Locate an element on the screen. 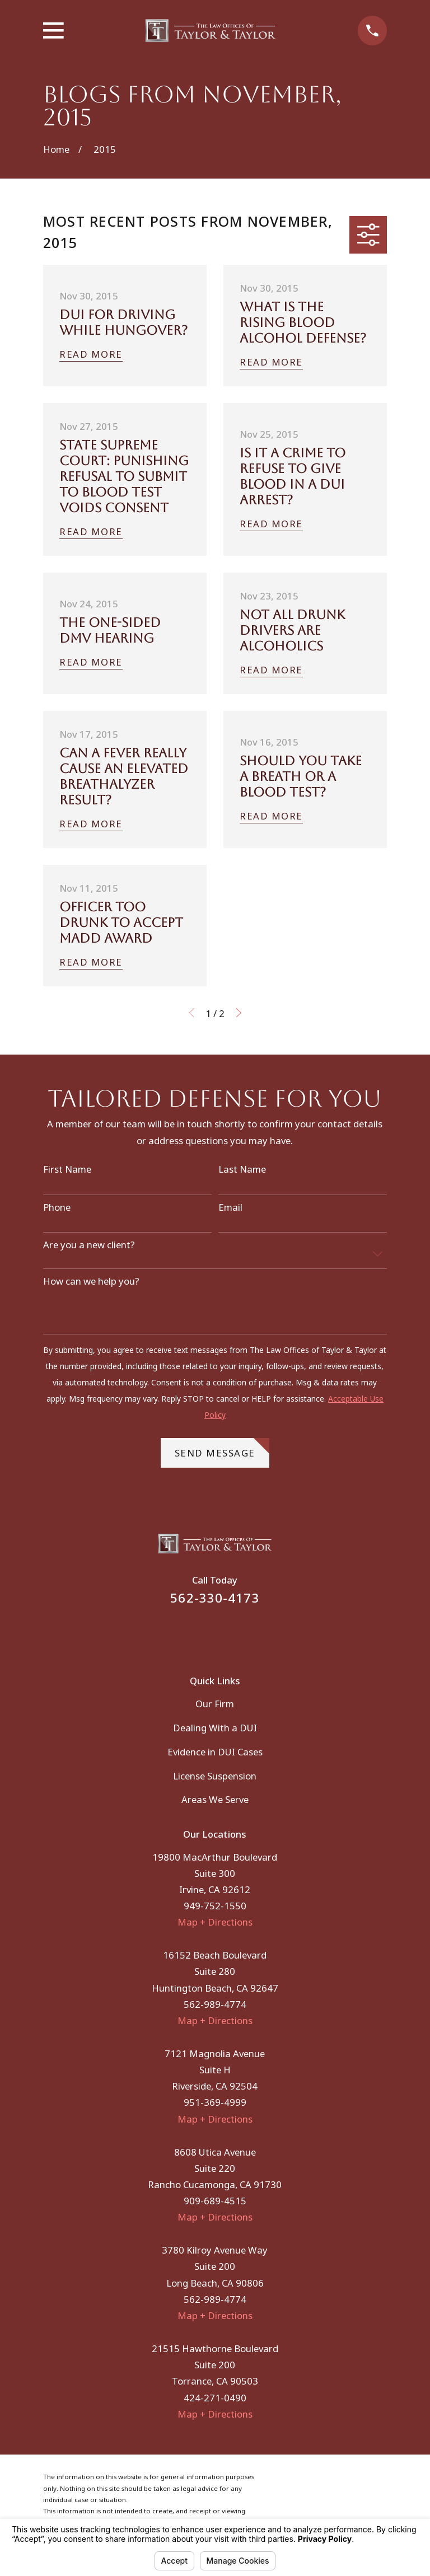 This screenshot has width=430, height=2576. Map + Directions is located at coordinates (215, 1921).